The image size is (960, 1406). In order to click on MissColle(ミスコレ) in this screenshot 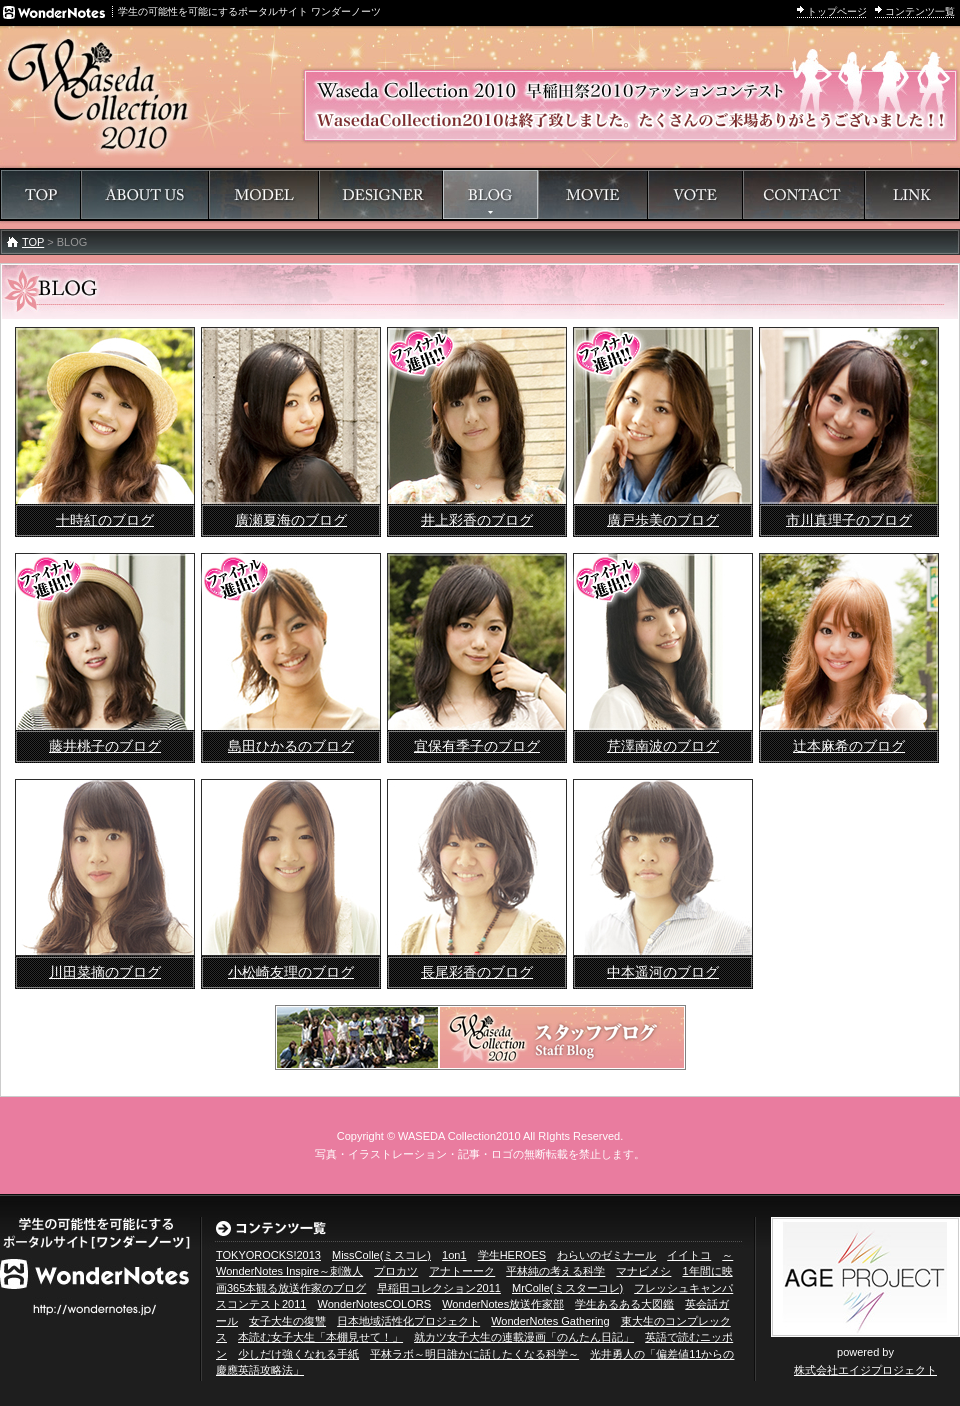, I will do `click(381, 1255)`.